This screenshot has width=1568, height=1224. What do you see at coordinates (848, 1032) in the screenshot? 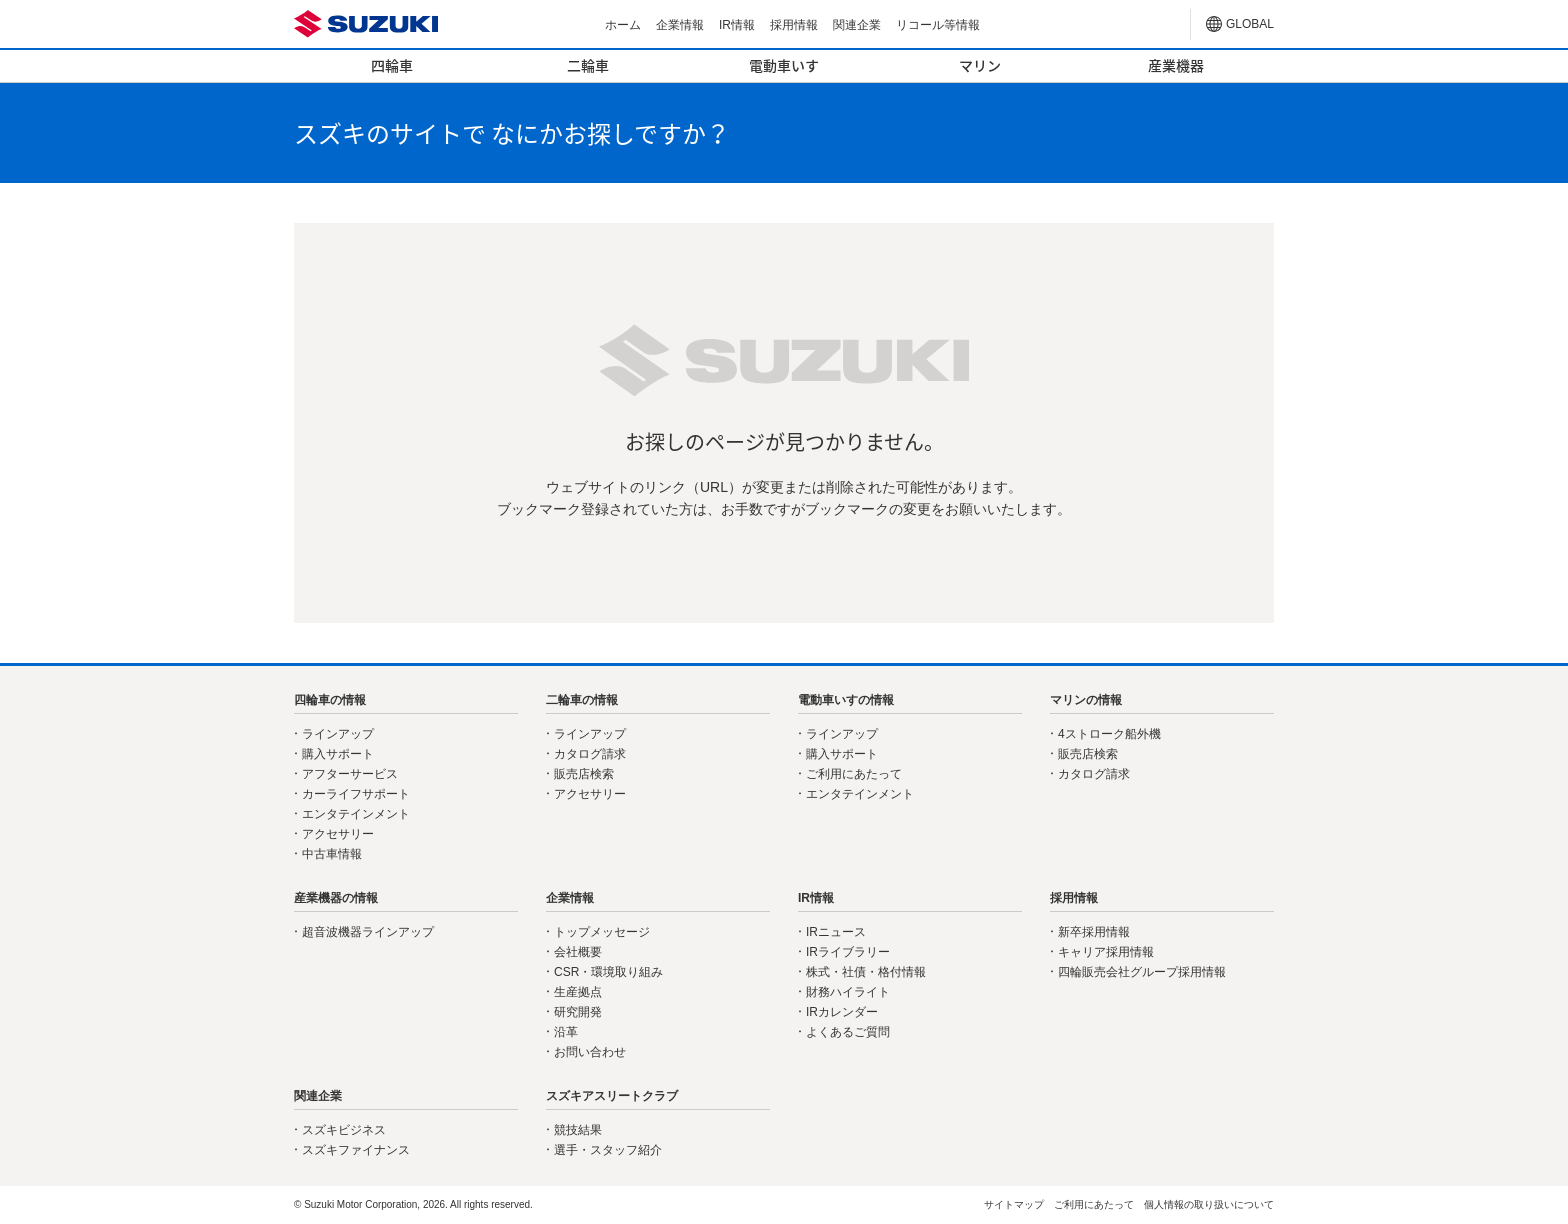
I see `よくあるご質問` at bounding box center [848, 1032].